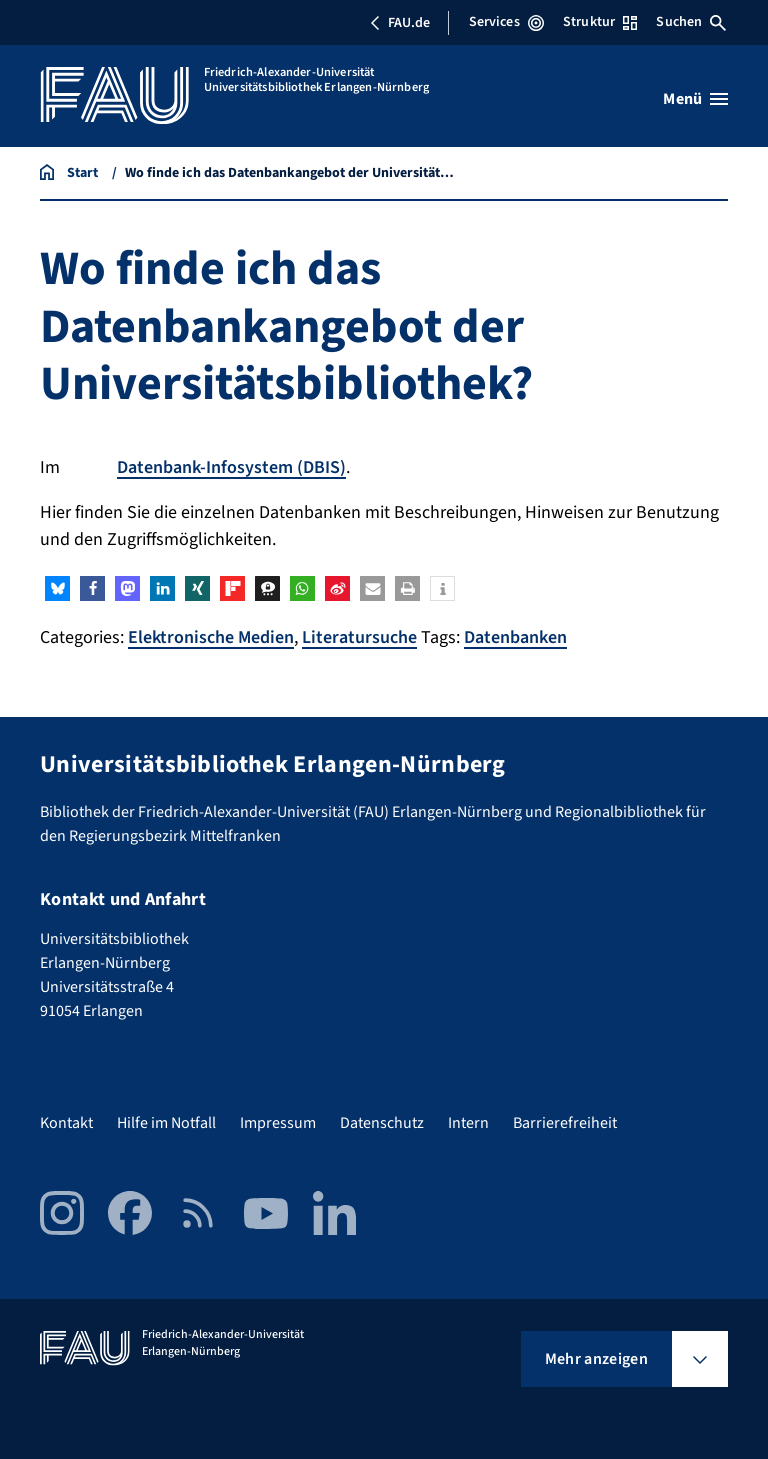 This screenshot has width=768, height=1459. What do you see at coordinates (211, 637) in the screenshot?
I see `Elektronische Medien` at bounding box center [211, 637].